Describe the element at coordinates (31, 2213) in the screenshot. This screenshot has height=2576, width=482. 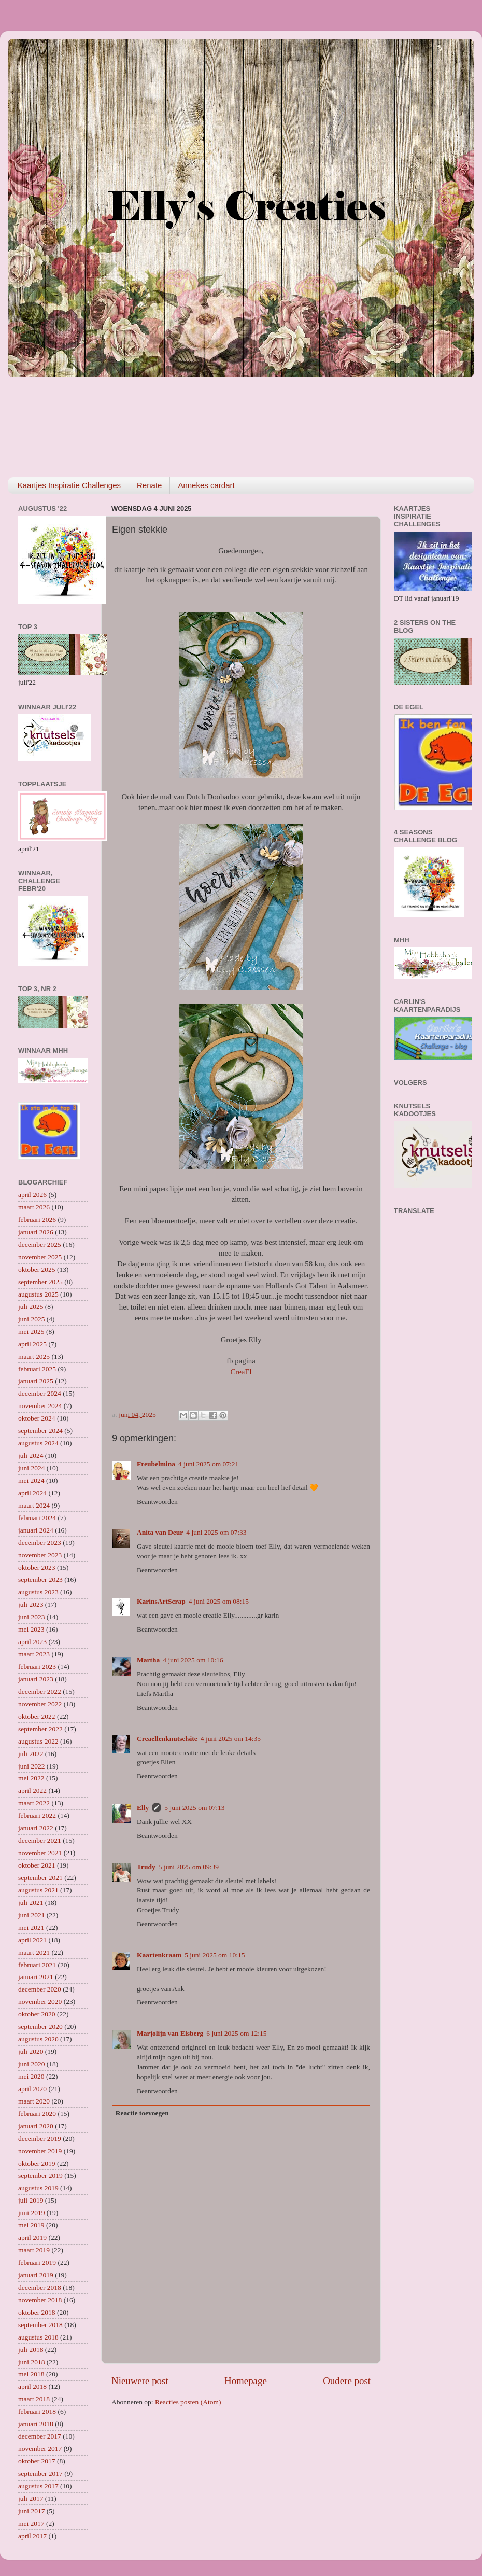
I see `juni 2019` at that location.